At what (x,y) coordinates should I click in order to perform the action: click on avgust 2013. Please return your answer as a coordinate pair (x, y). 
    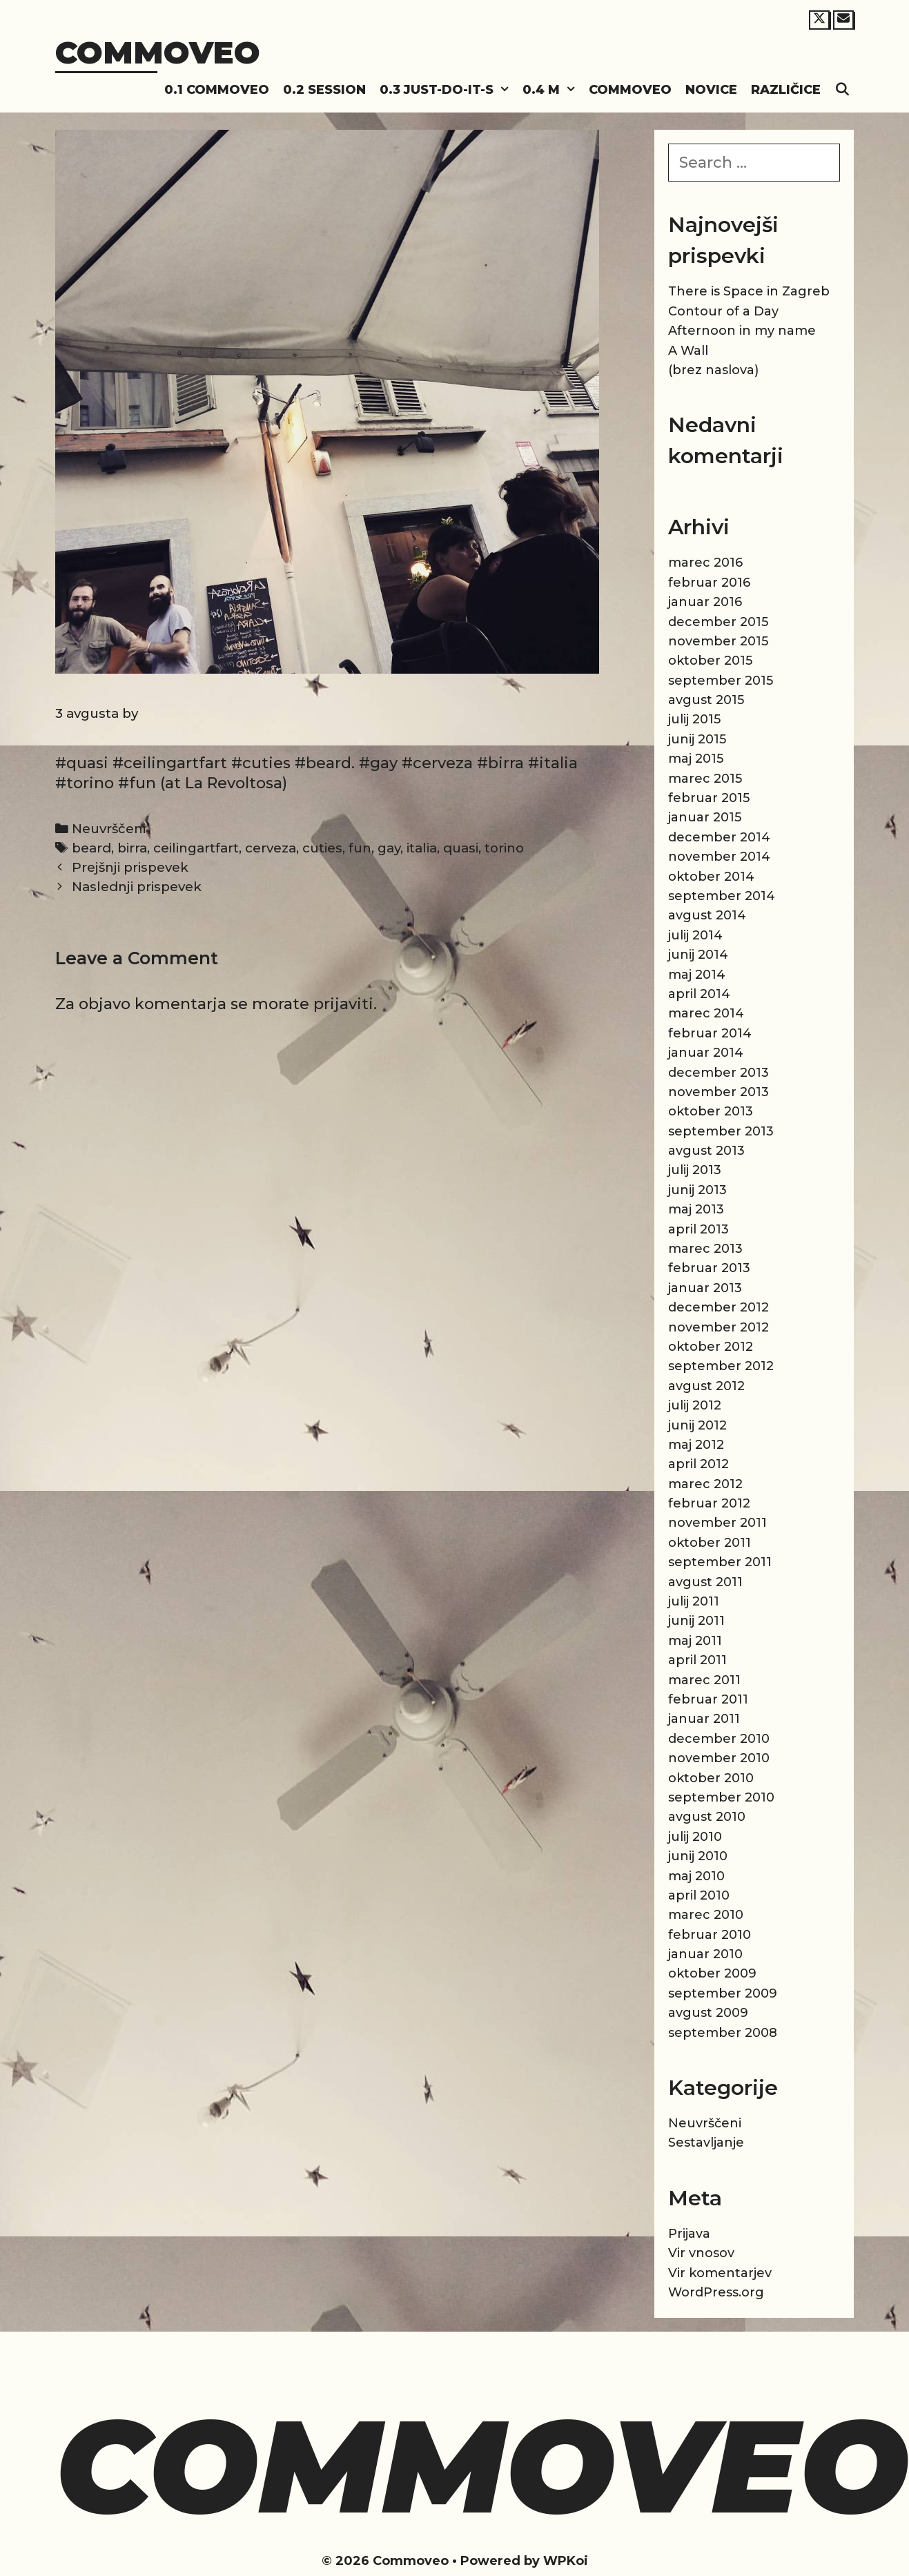
    Looking at the image, I should click on (706, 1150).